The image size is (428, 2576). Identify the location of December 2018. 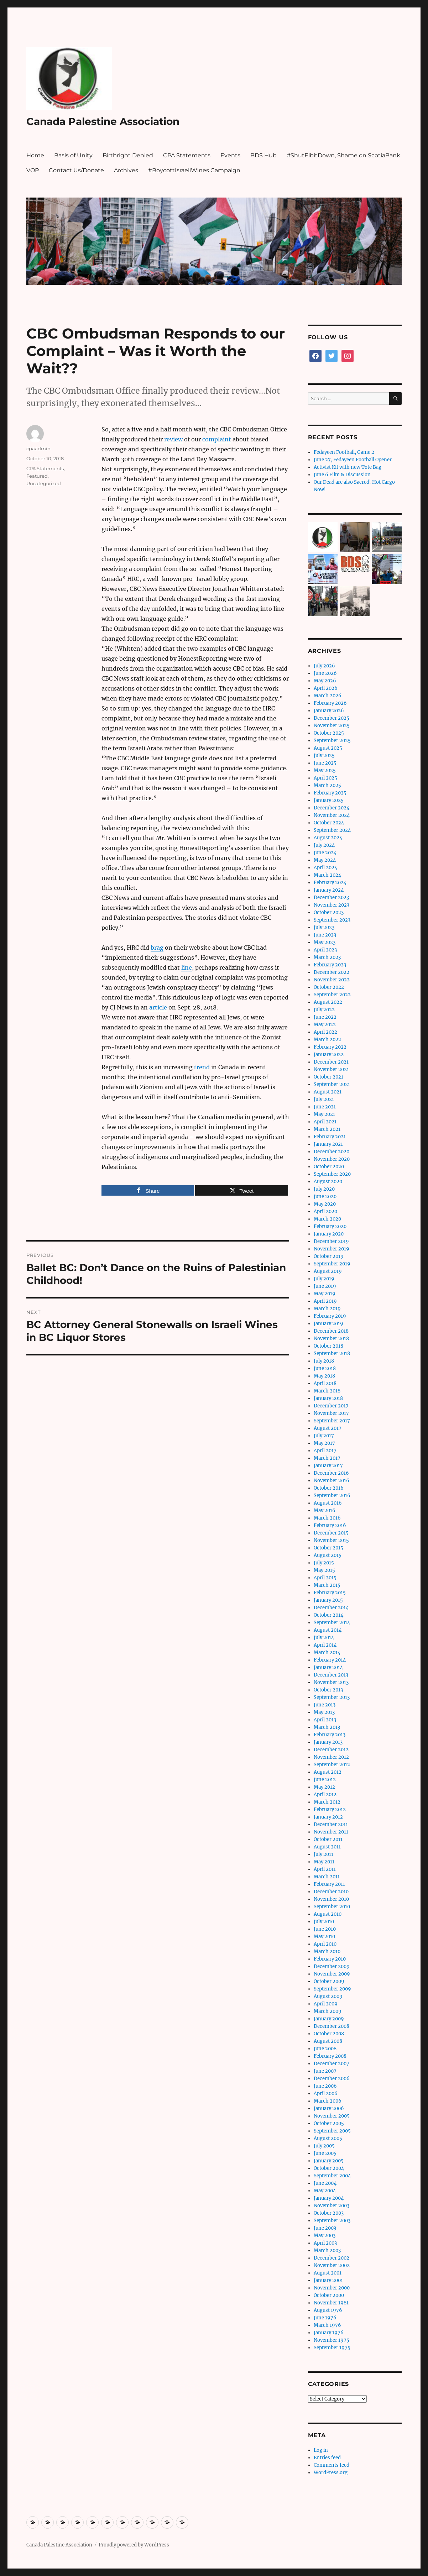
(331, 1331).